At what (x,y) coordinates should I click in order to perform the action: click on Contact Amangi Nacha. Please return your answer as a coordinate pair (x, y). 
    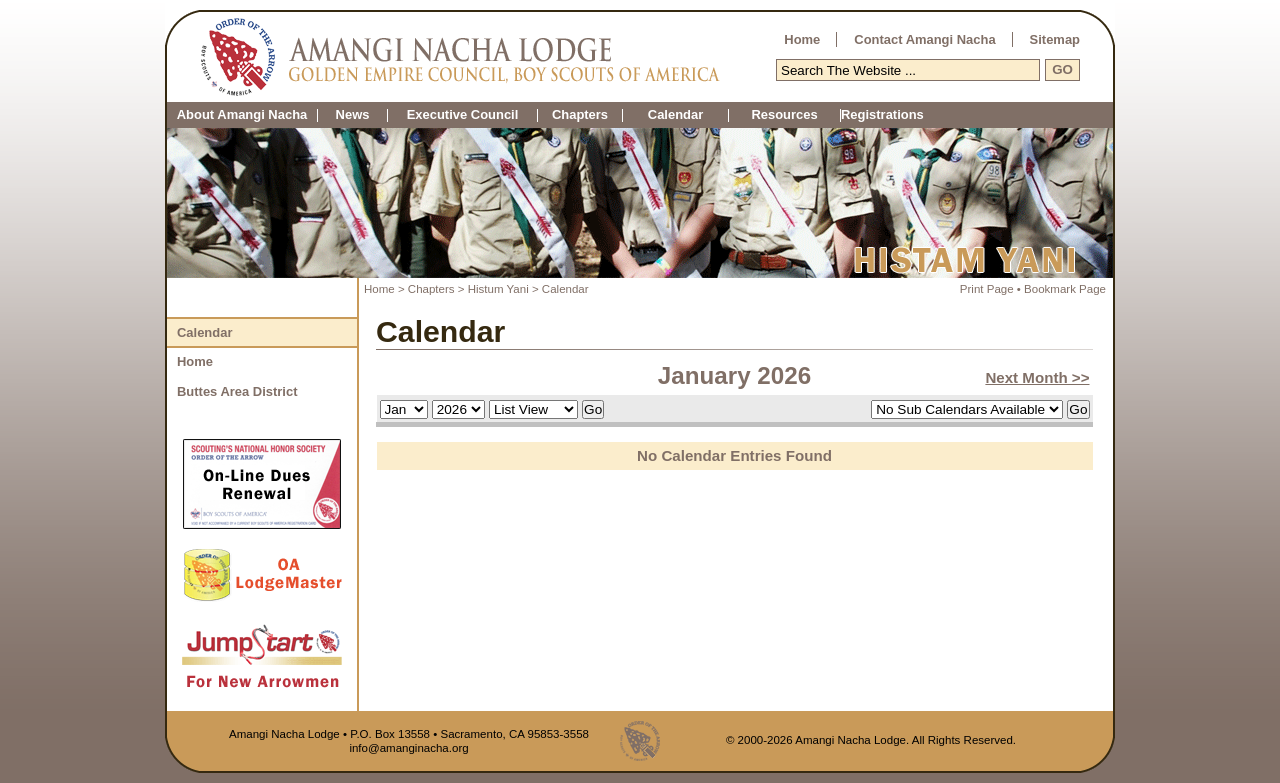
    Looking at the image, I should click on (924, 39).